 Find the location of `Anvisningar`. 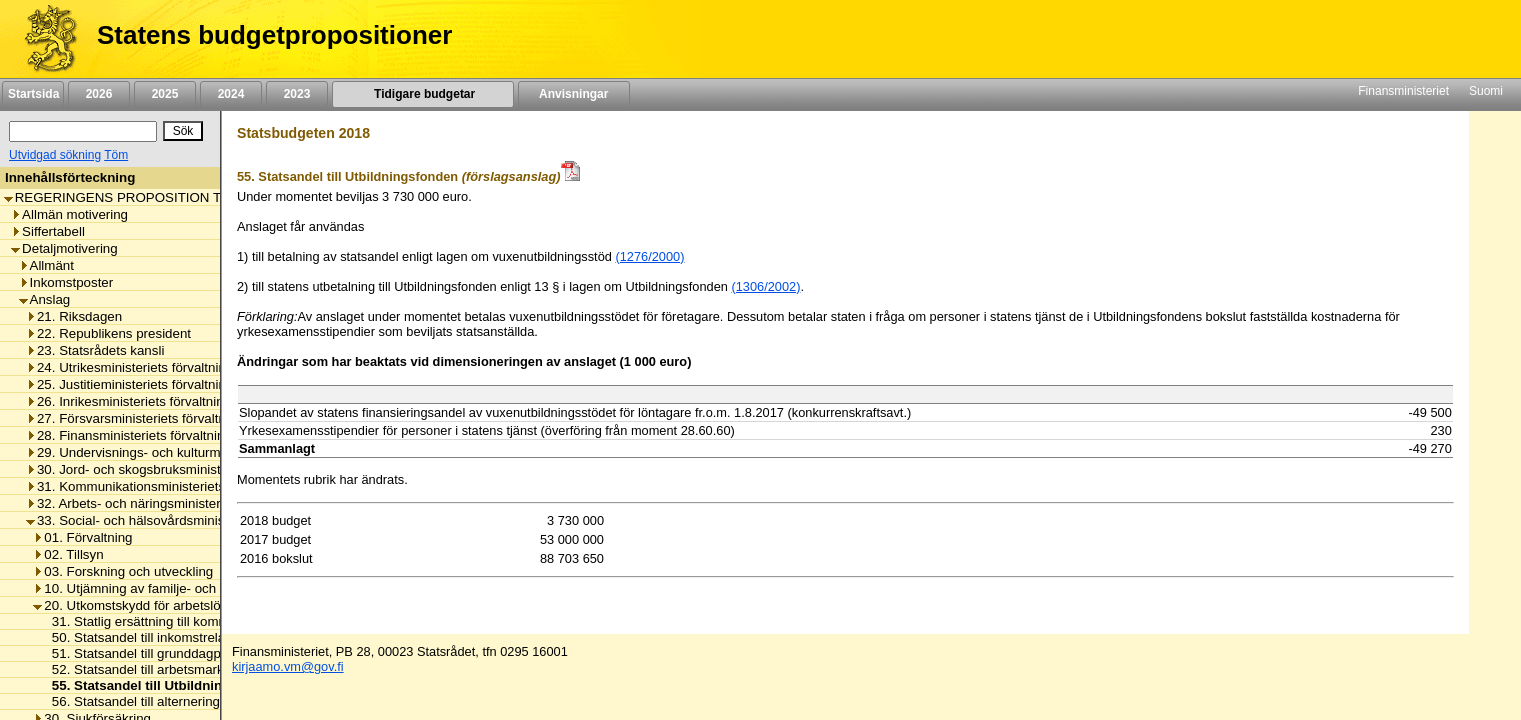

Anvisningar is located at coordinates (574, 94).